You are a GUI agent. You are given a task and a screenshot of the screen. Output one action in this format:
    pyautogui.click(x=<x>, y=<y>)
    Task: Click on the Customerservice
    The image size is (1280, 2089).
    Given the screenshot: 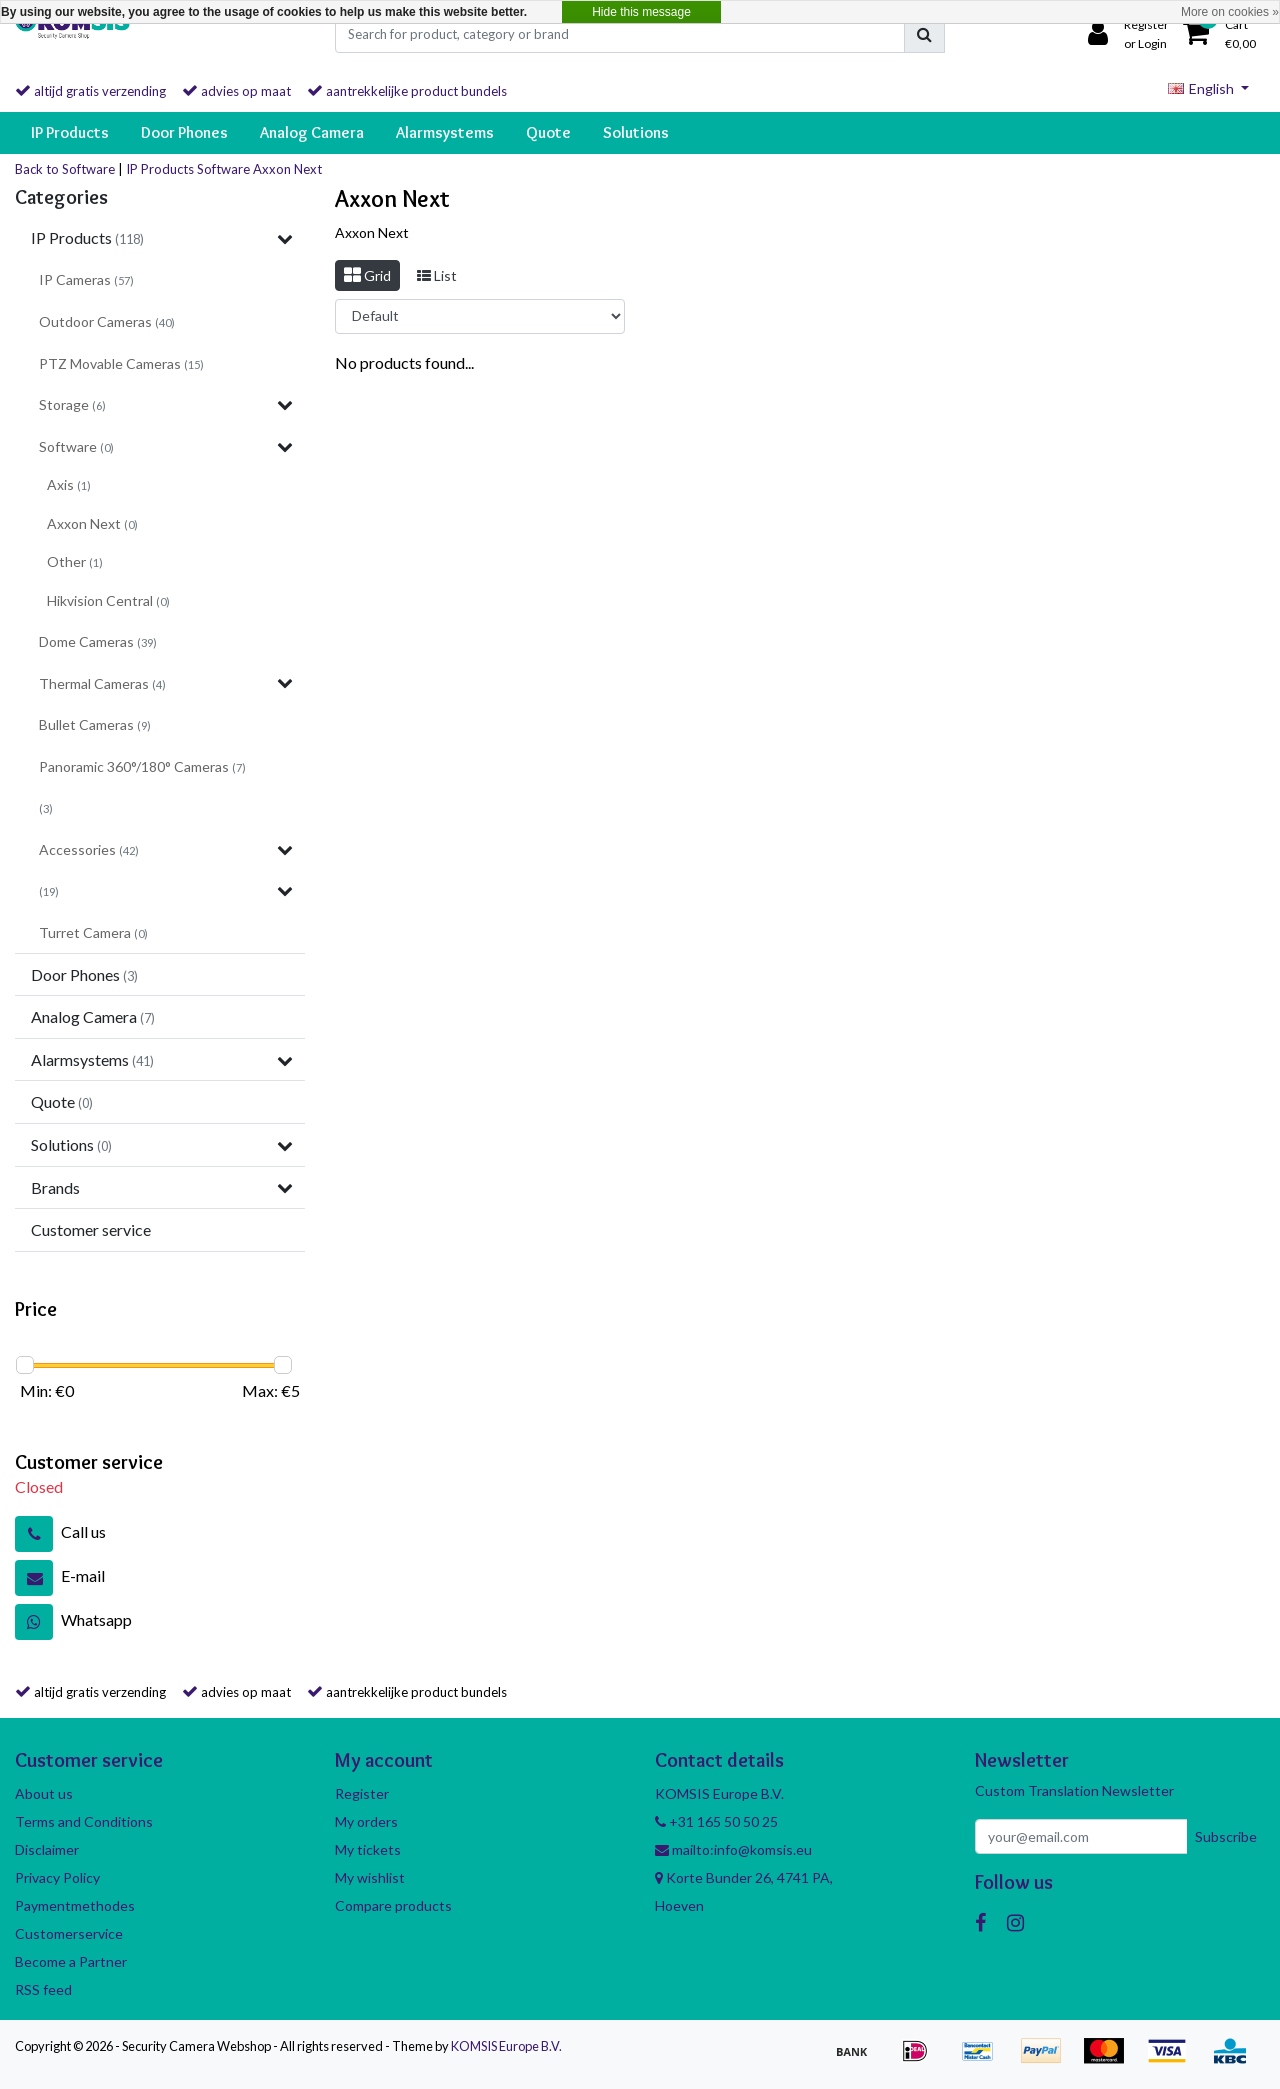 What is the action you would take?
    pyautogui.click(x=69, y=1933)
    